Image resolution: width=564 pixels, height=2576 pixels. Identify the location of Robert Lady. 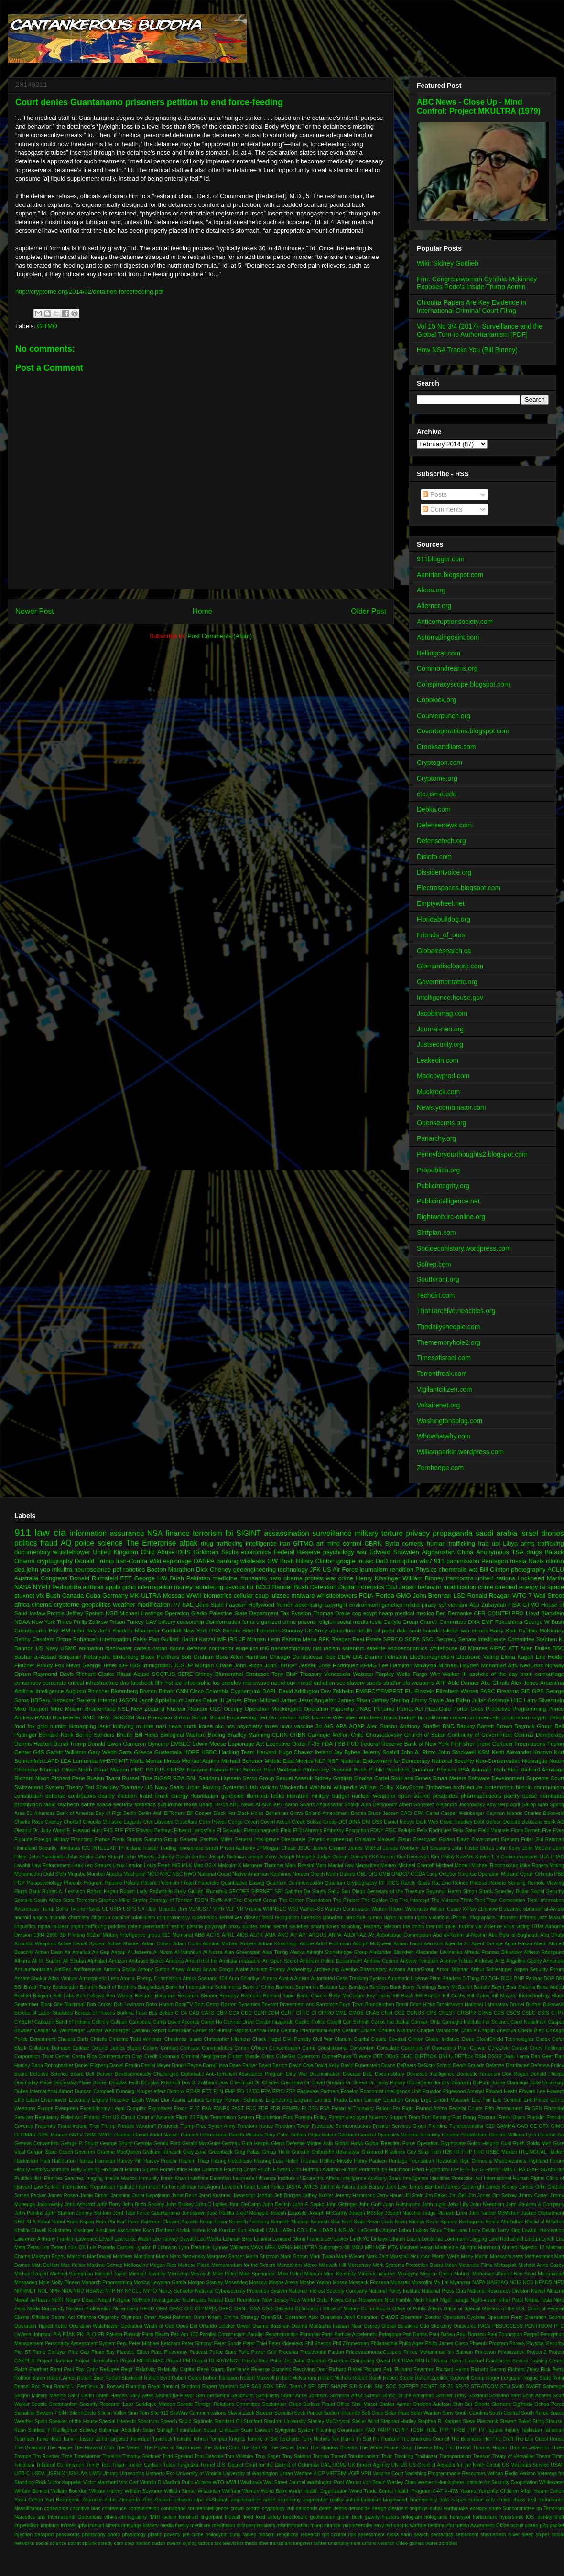
(134, 1891).